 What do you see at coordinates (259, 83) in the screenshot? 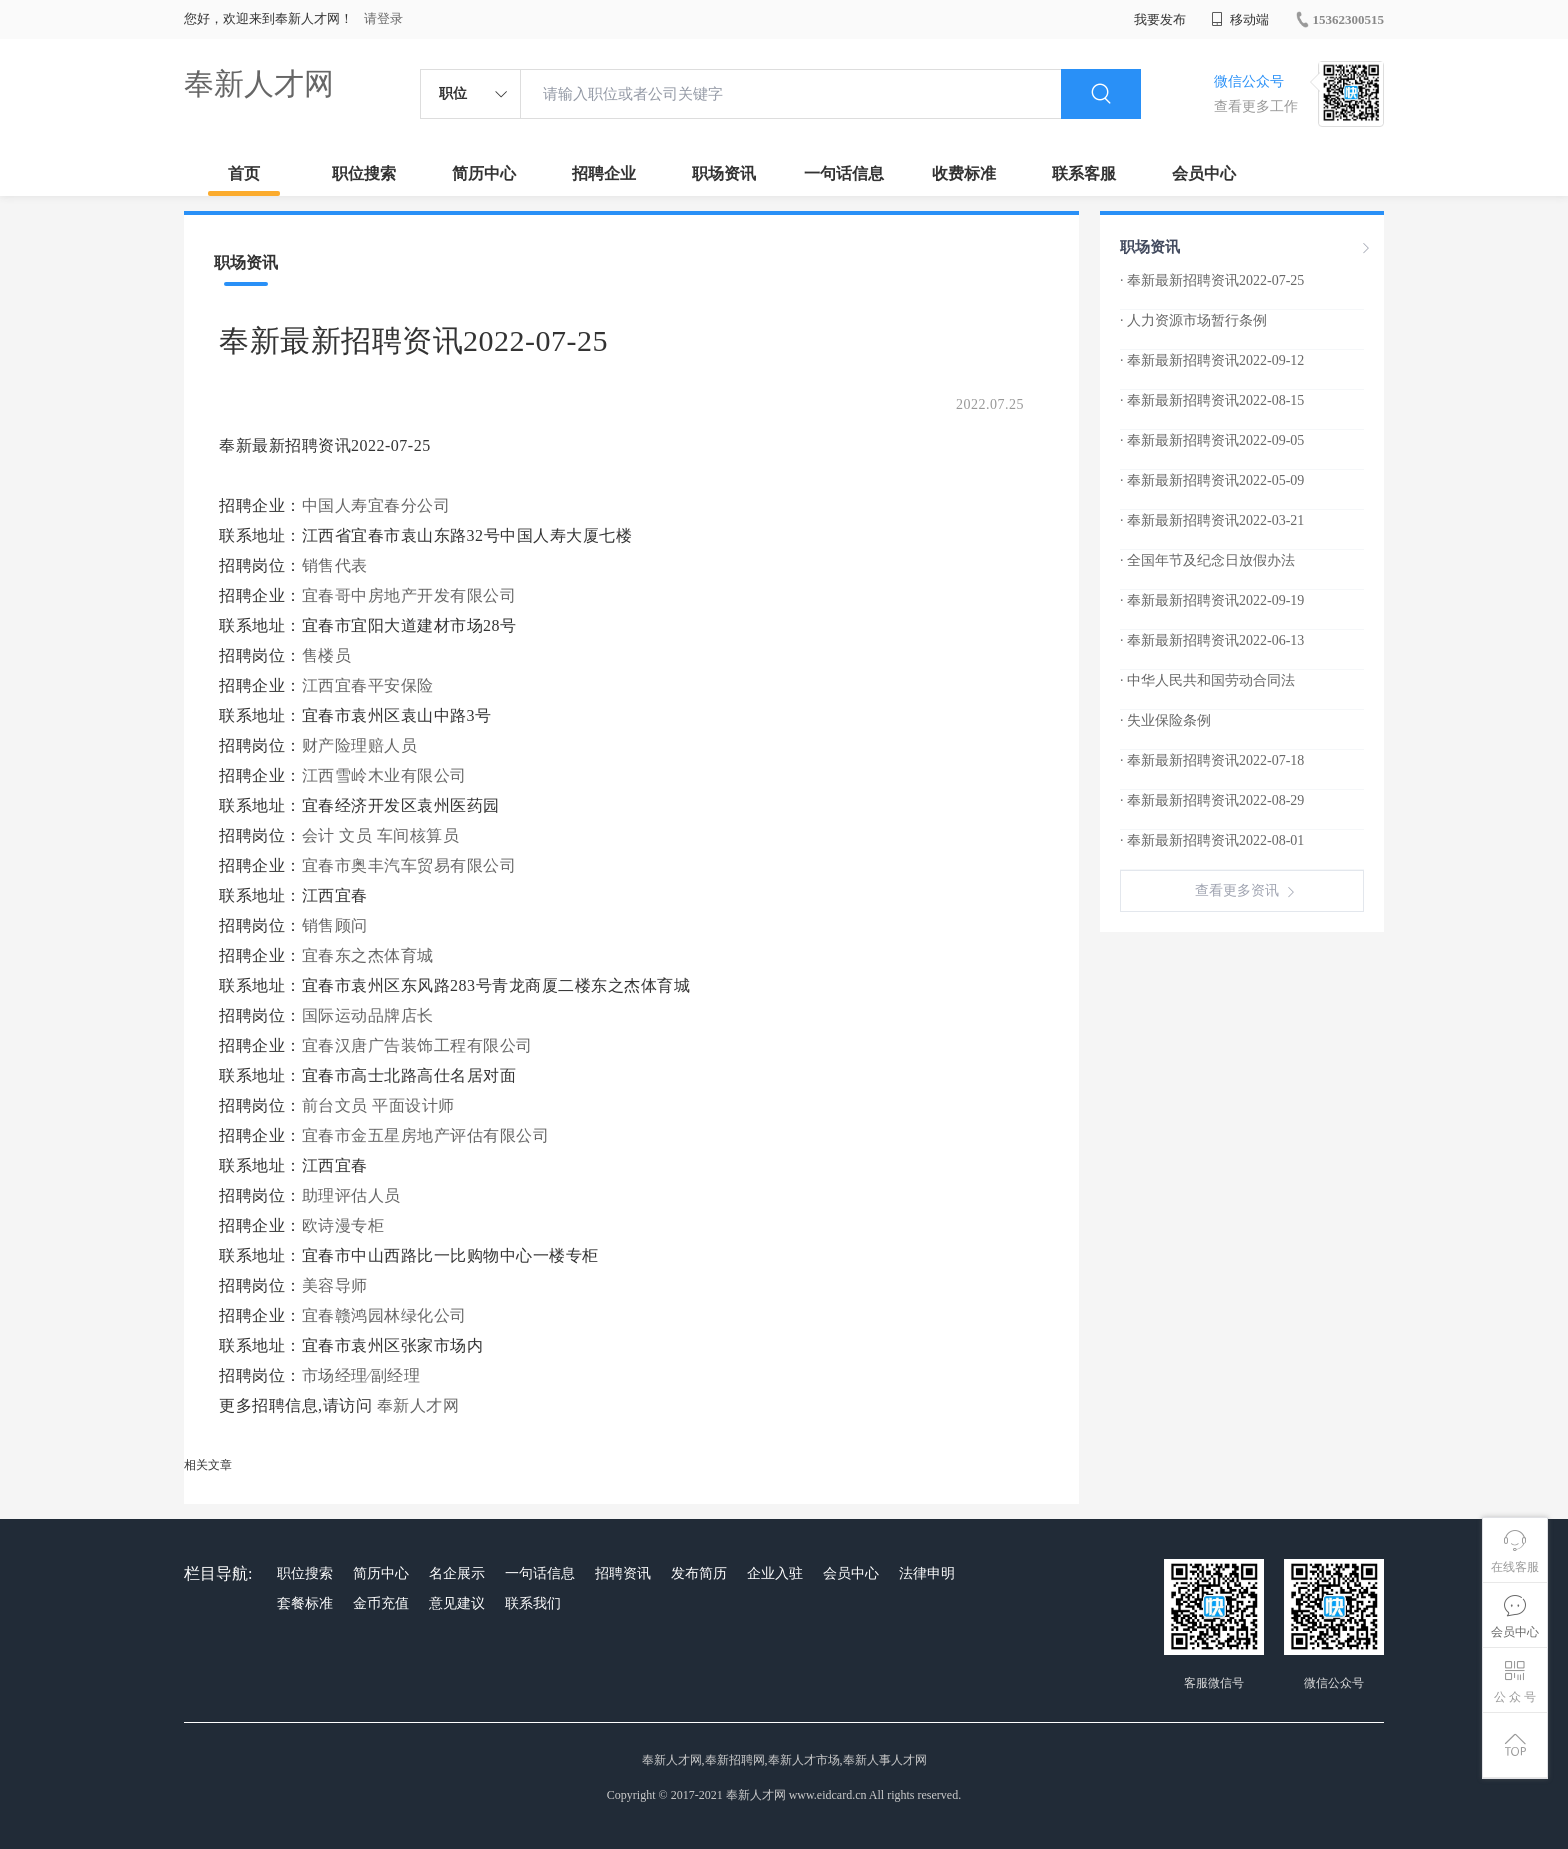
I see `奉新人才网` at bounding box center [259, 83].